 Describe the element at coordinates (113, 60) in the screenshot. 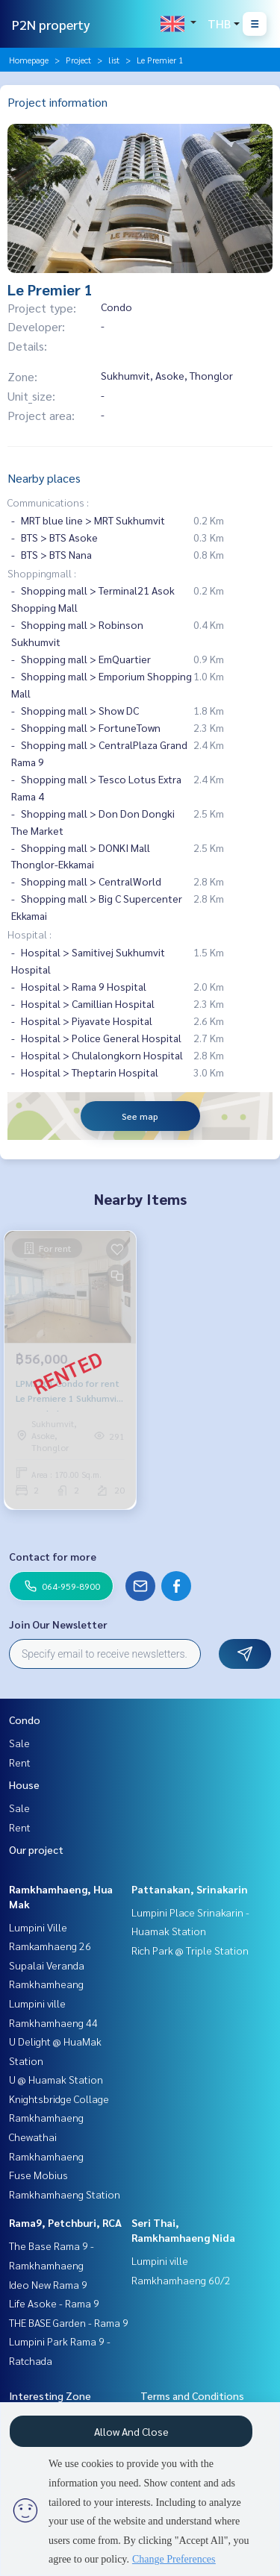

I see `list` at that location.